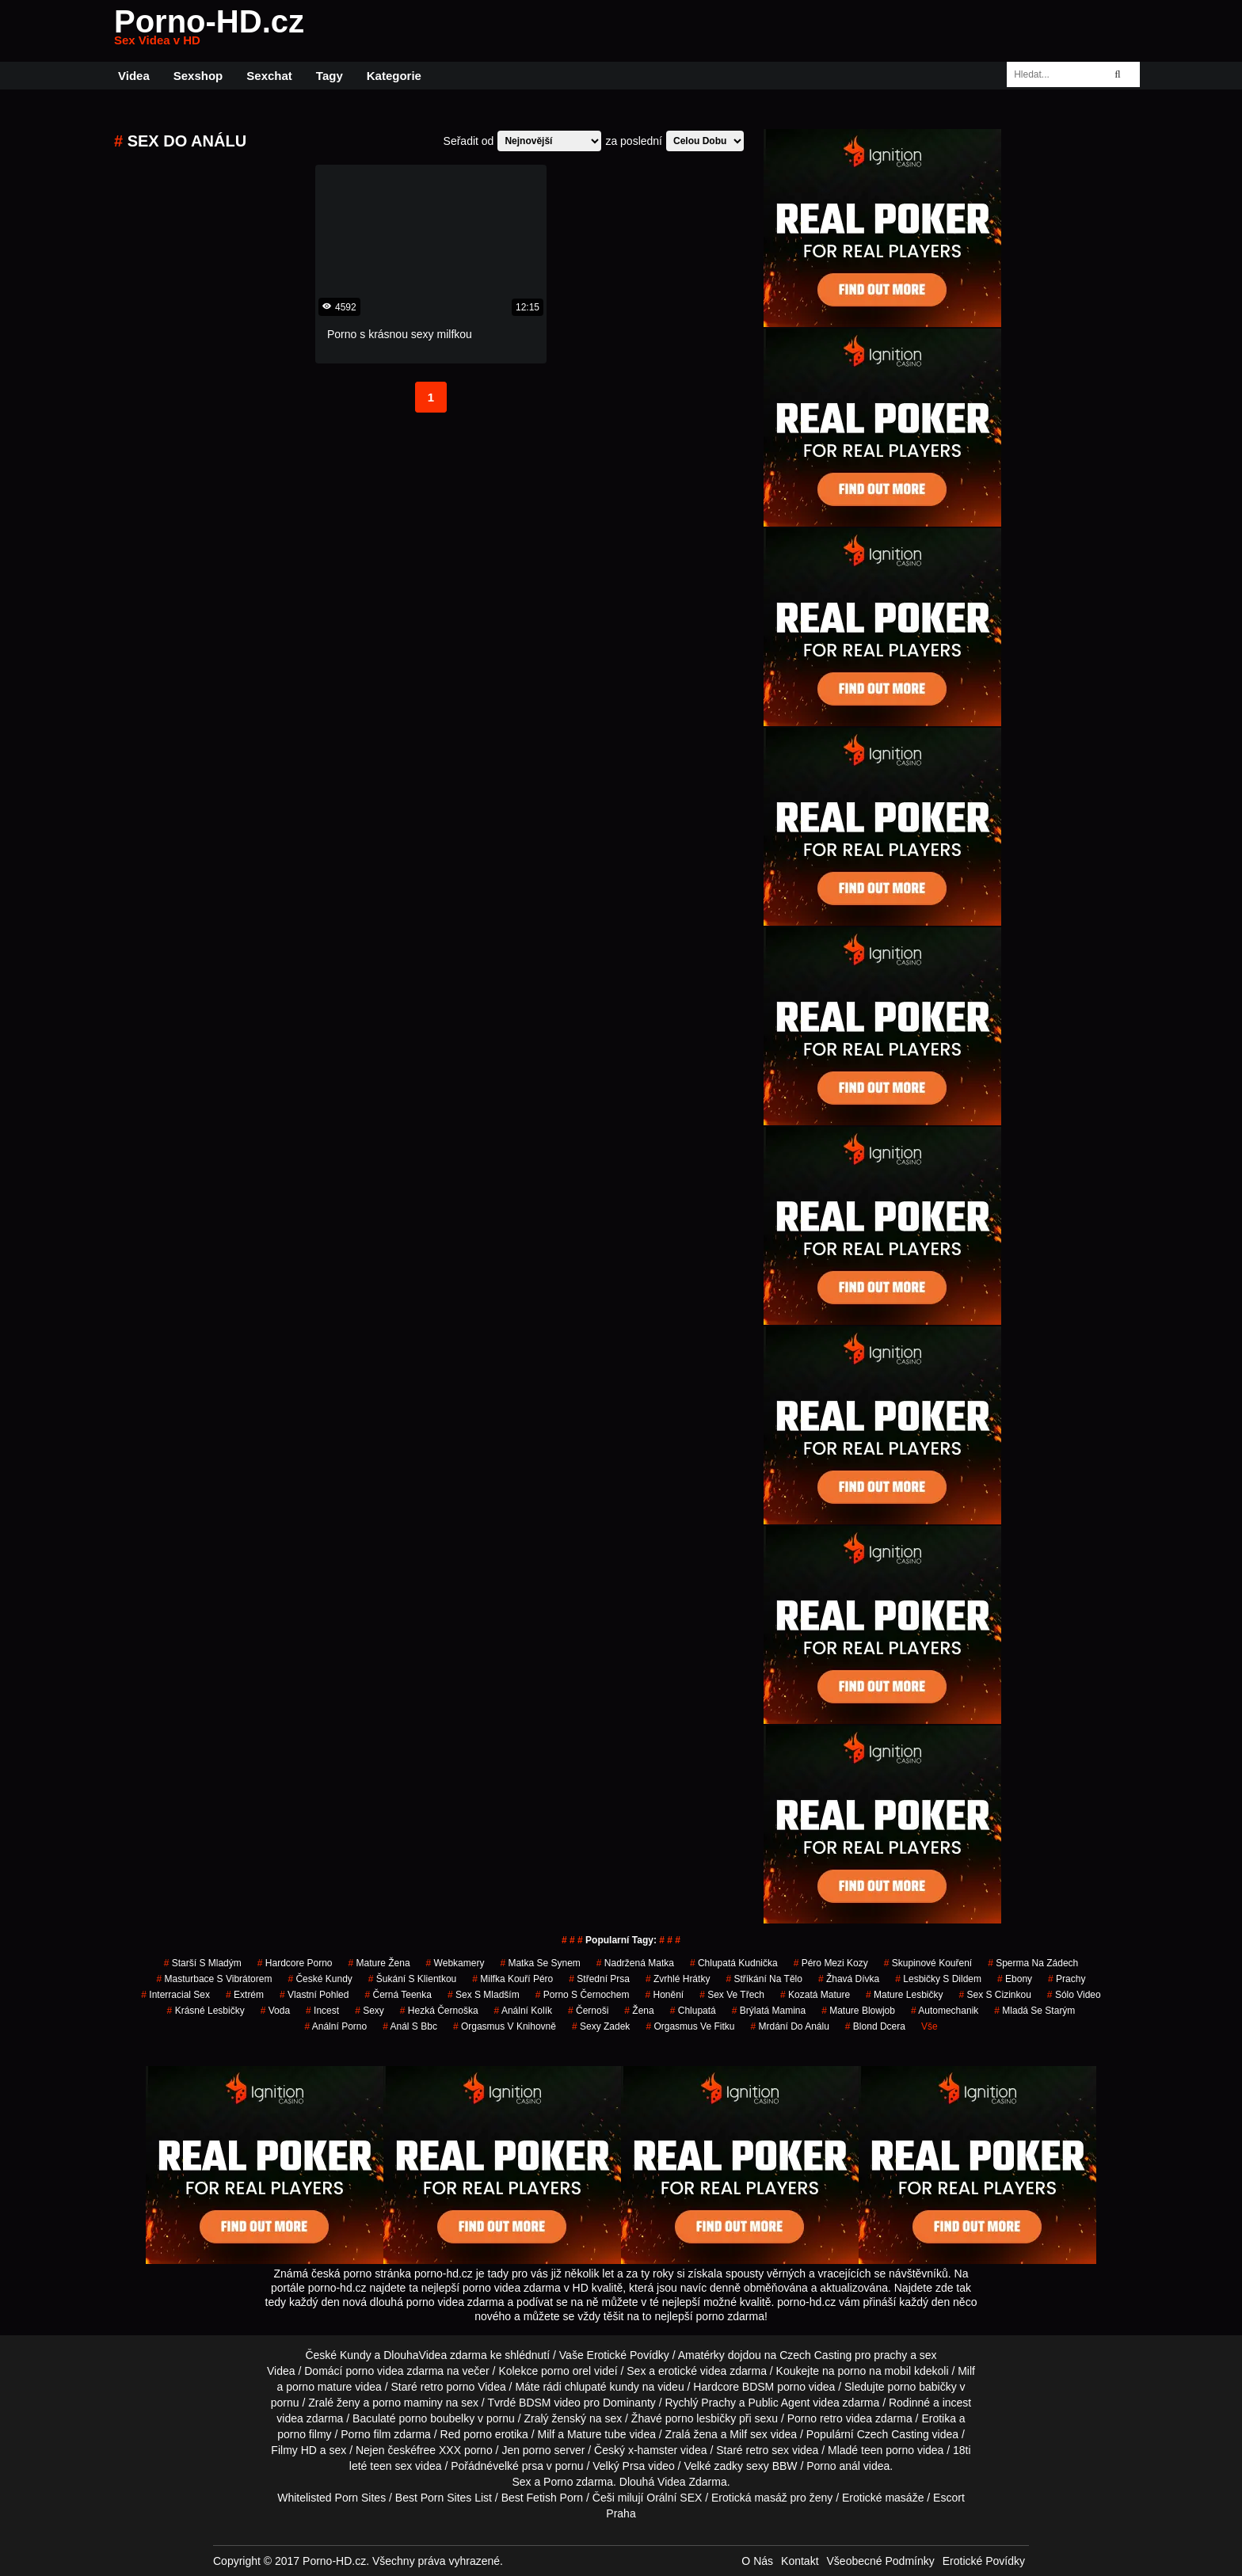 The image size is (1242, 2576). I want to click on porno na mobil, so click(874, 2371).